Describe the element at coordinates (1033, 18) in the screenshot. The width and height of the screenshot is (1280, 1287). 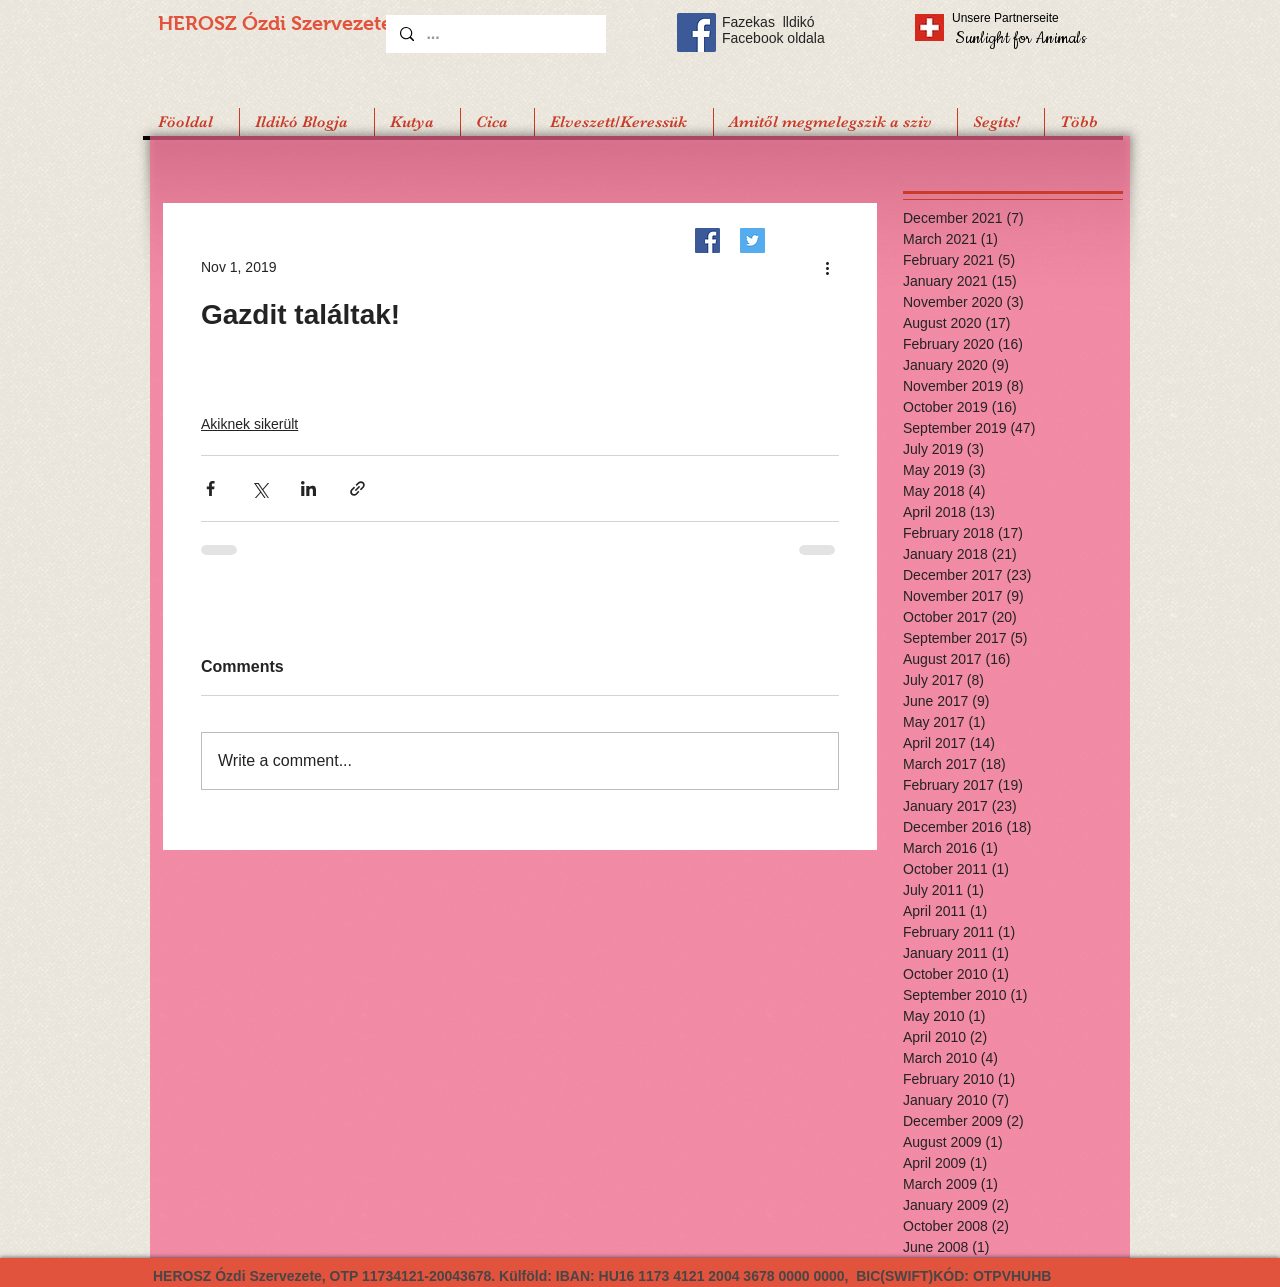
I see `[Unsere Partnerseite]` at that location.